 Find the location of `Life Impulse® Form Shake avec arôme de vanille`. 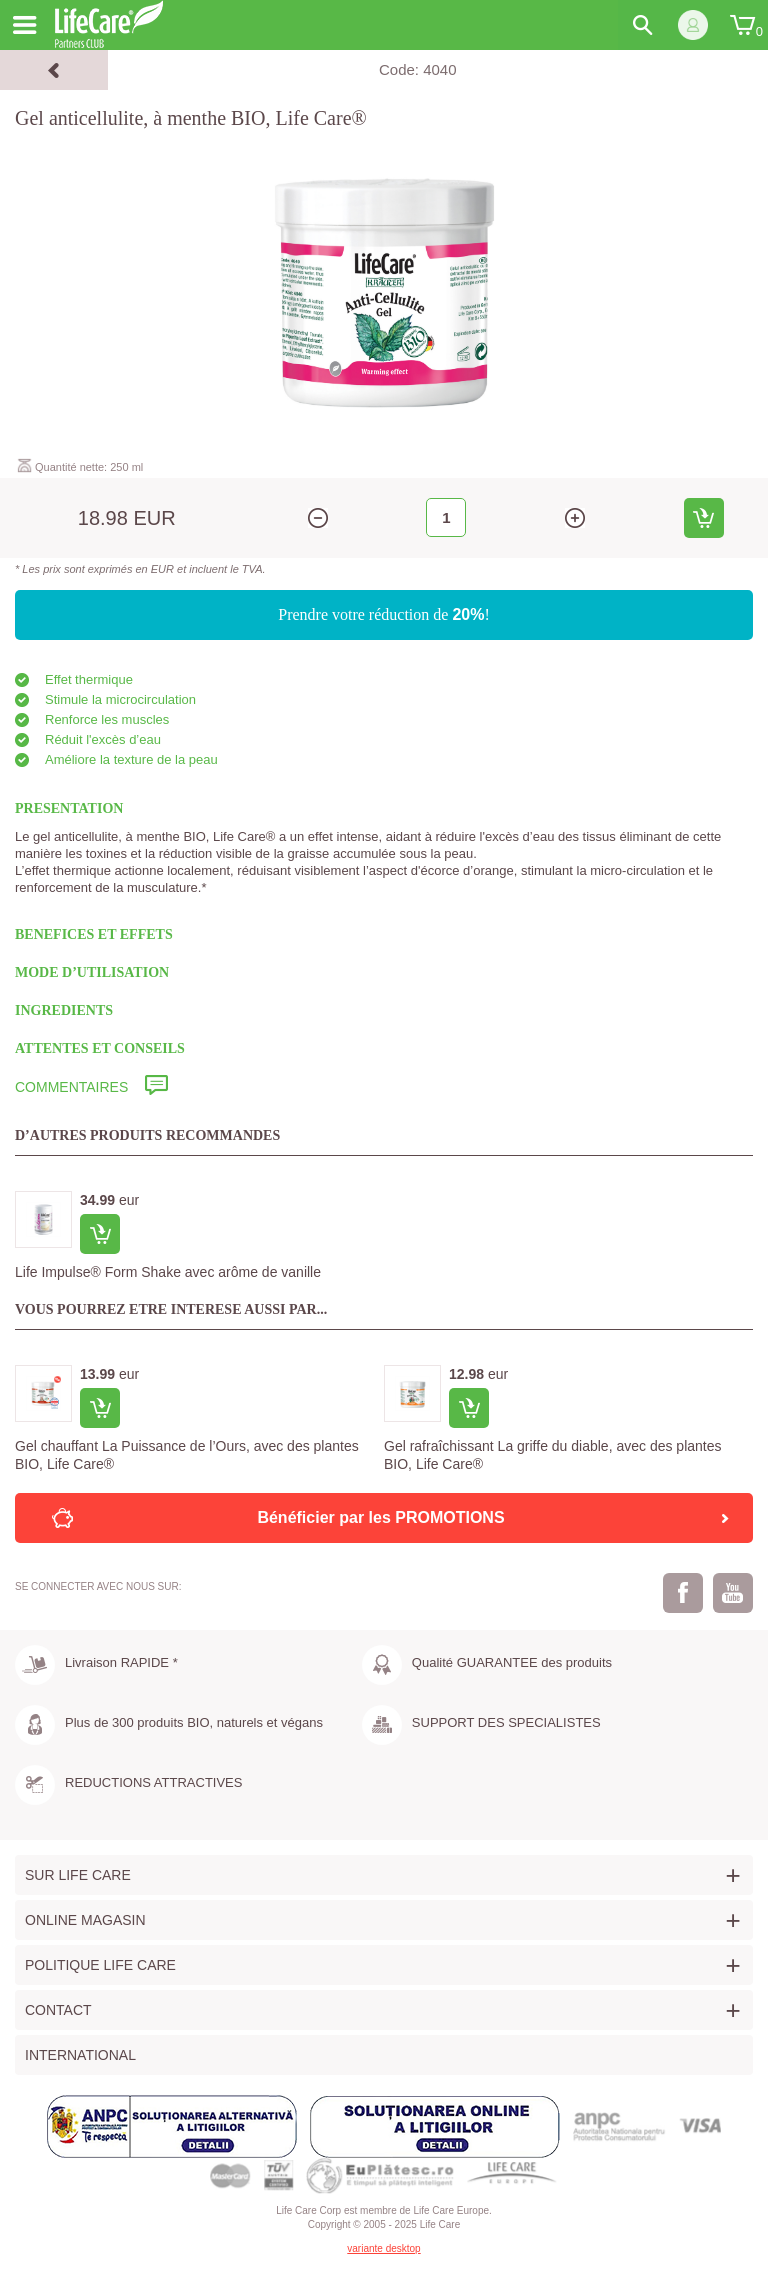

Life Impulse® Form Shake avec arôme de vanille is located at coordinates (168, 1272).